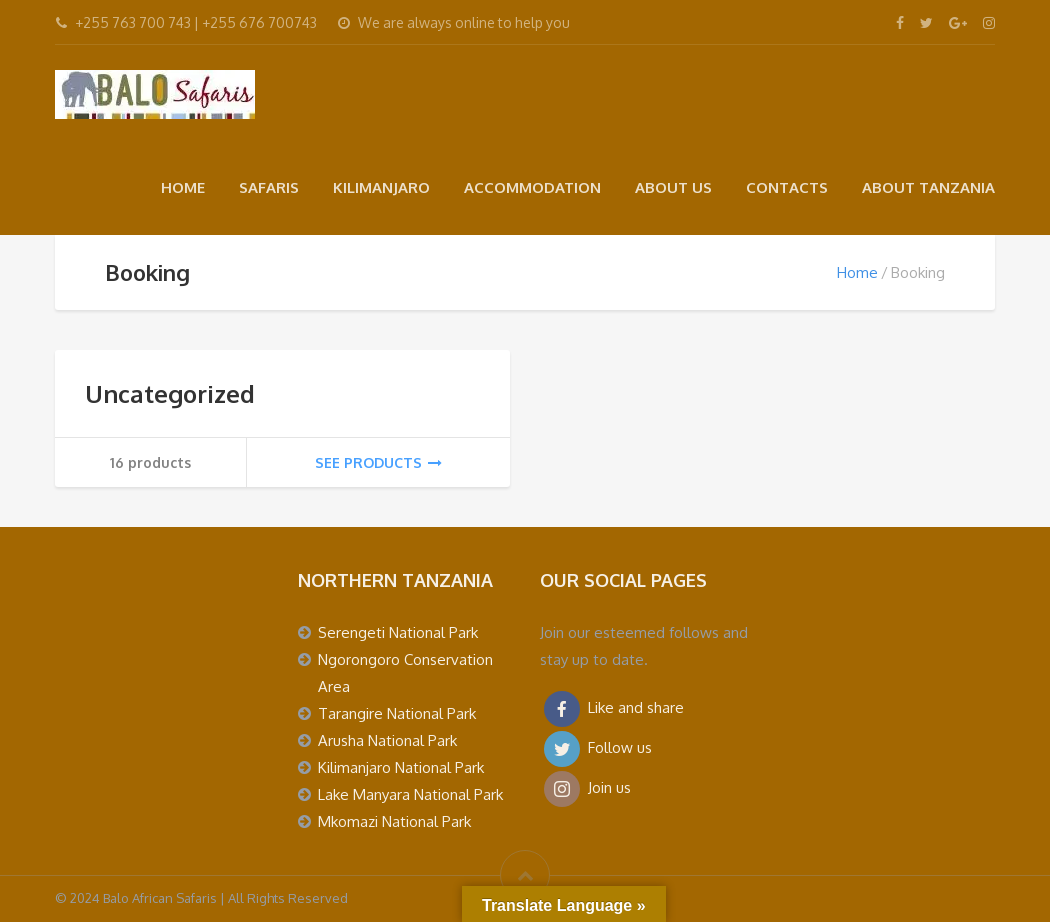  What do you see at coordinates (269, 187) in the screenshot?
I see `SAFARIS` at bounding box center [269, 187].